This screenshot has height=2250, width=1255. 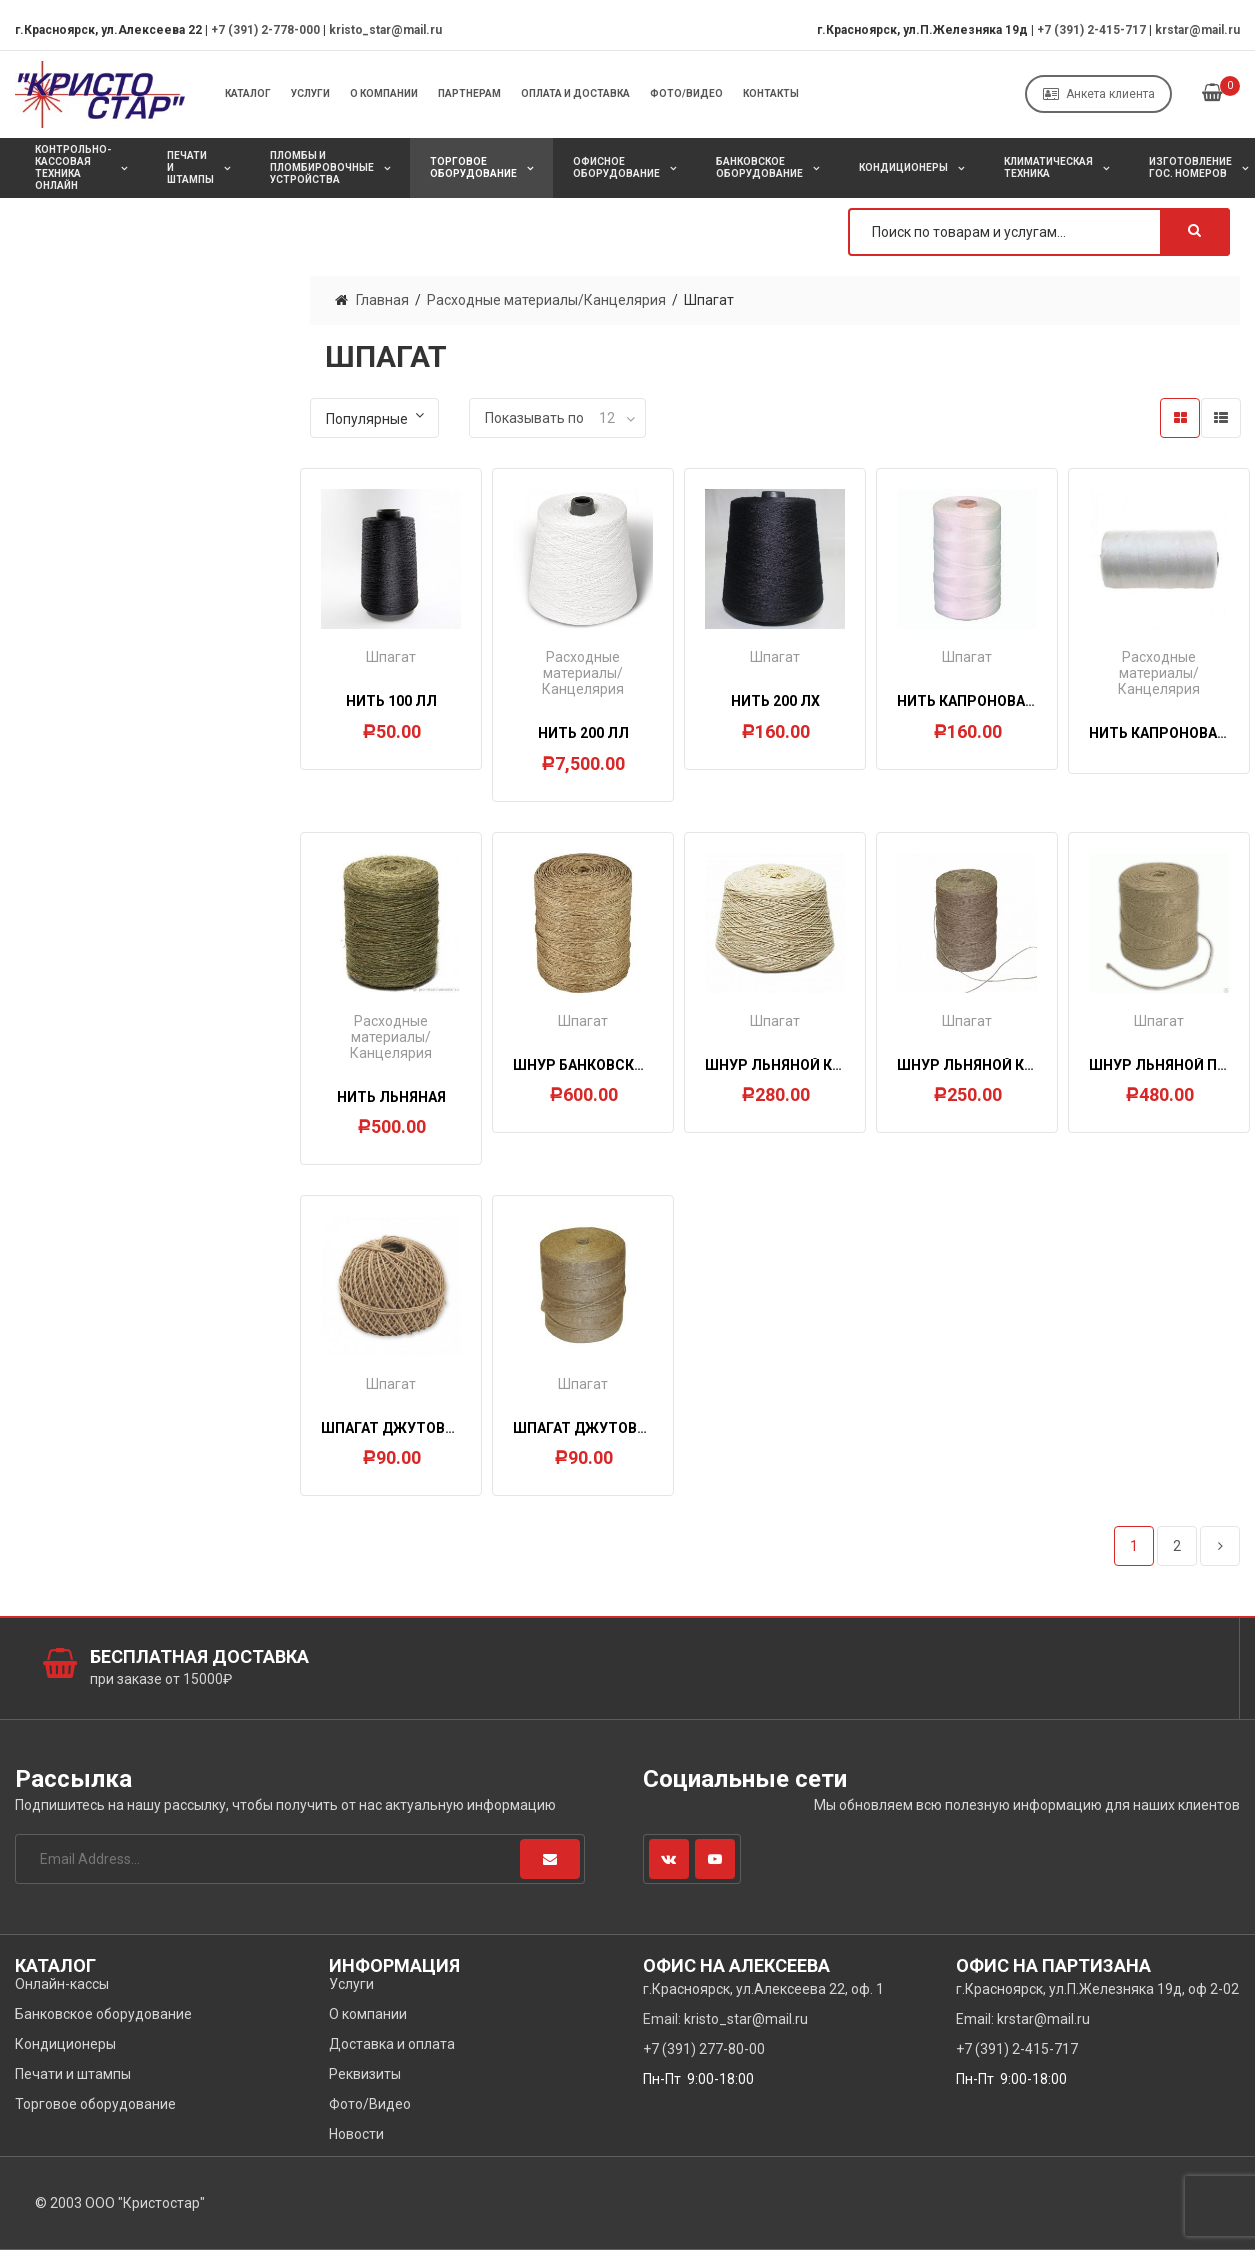 I want to click on Главная, so click(x=382, y=300).